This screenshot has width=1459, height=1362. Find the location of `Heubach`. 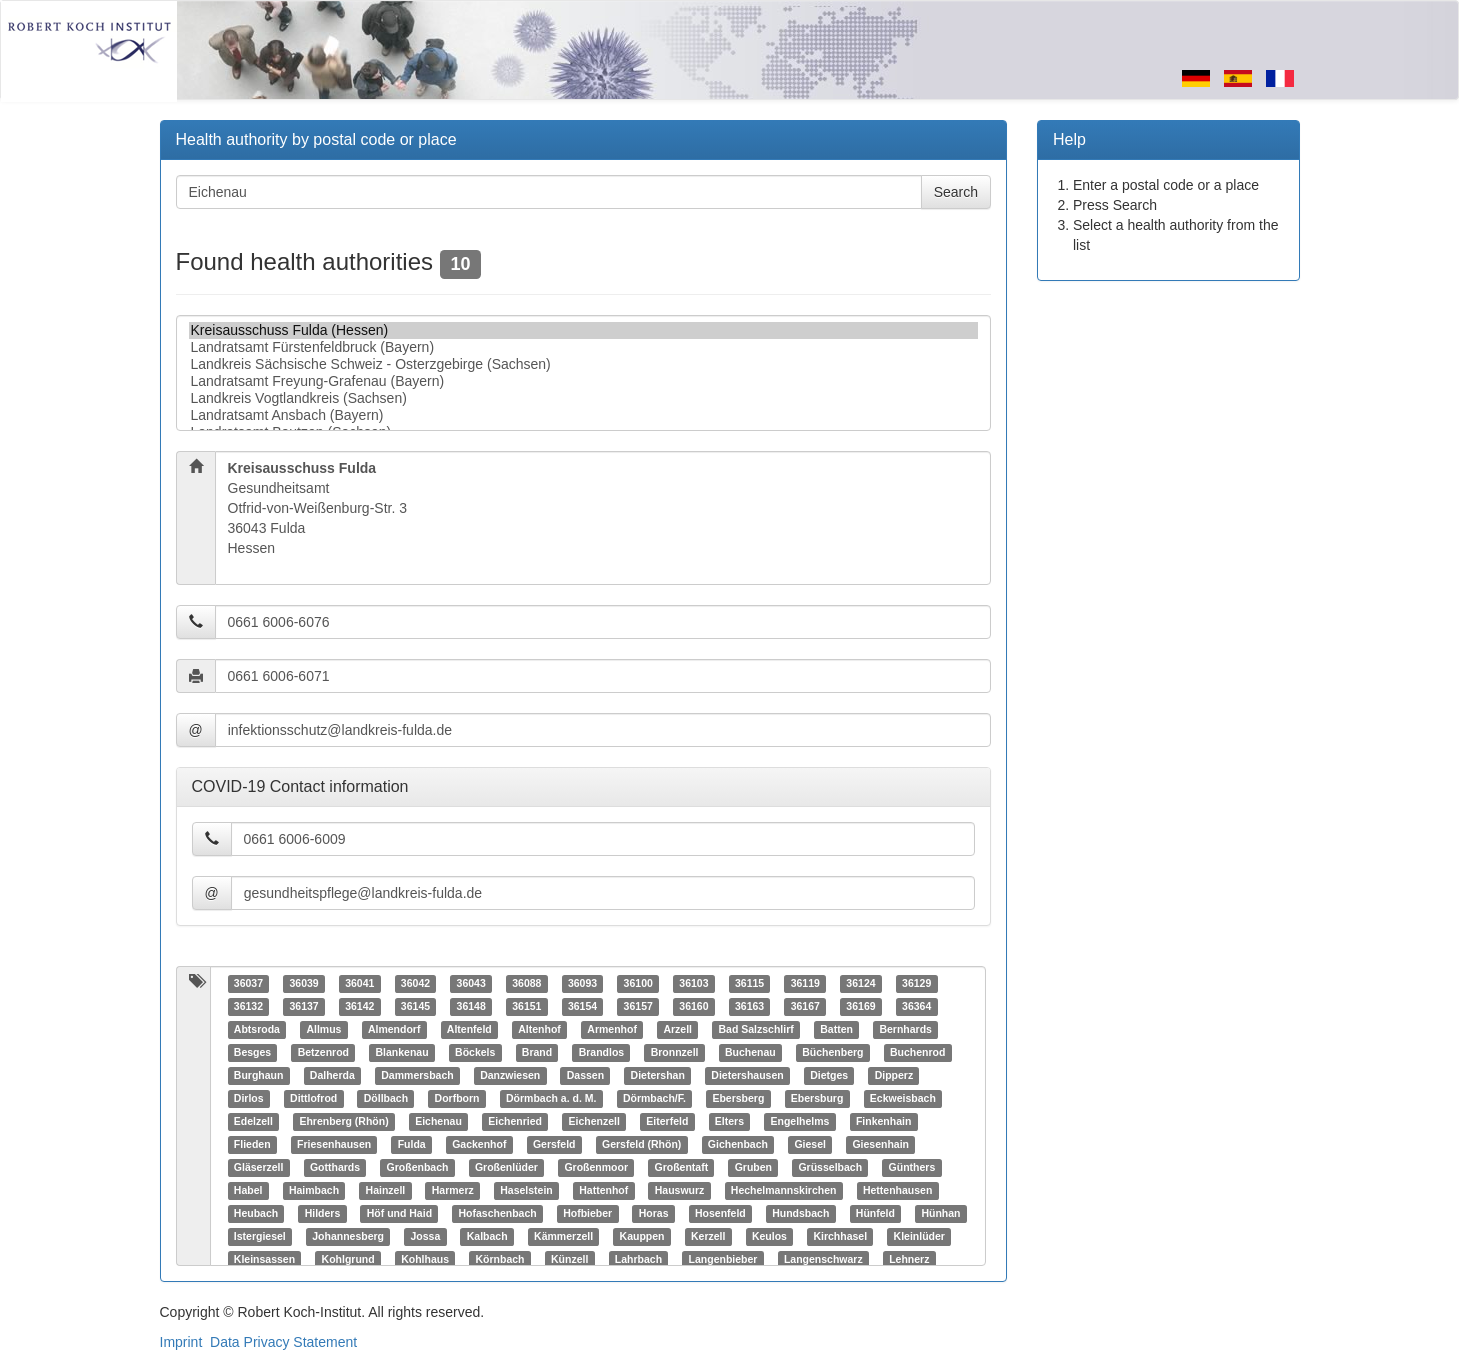

Heubach is located at coordinates (256, 1214).